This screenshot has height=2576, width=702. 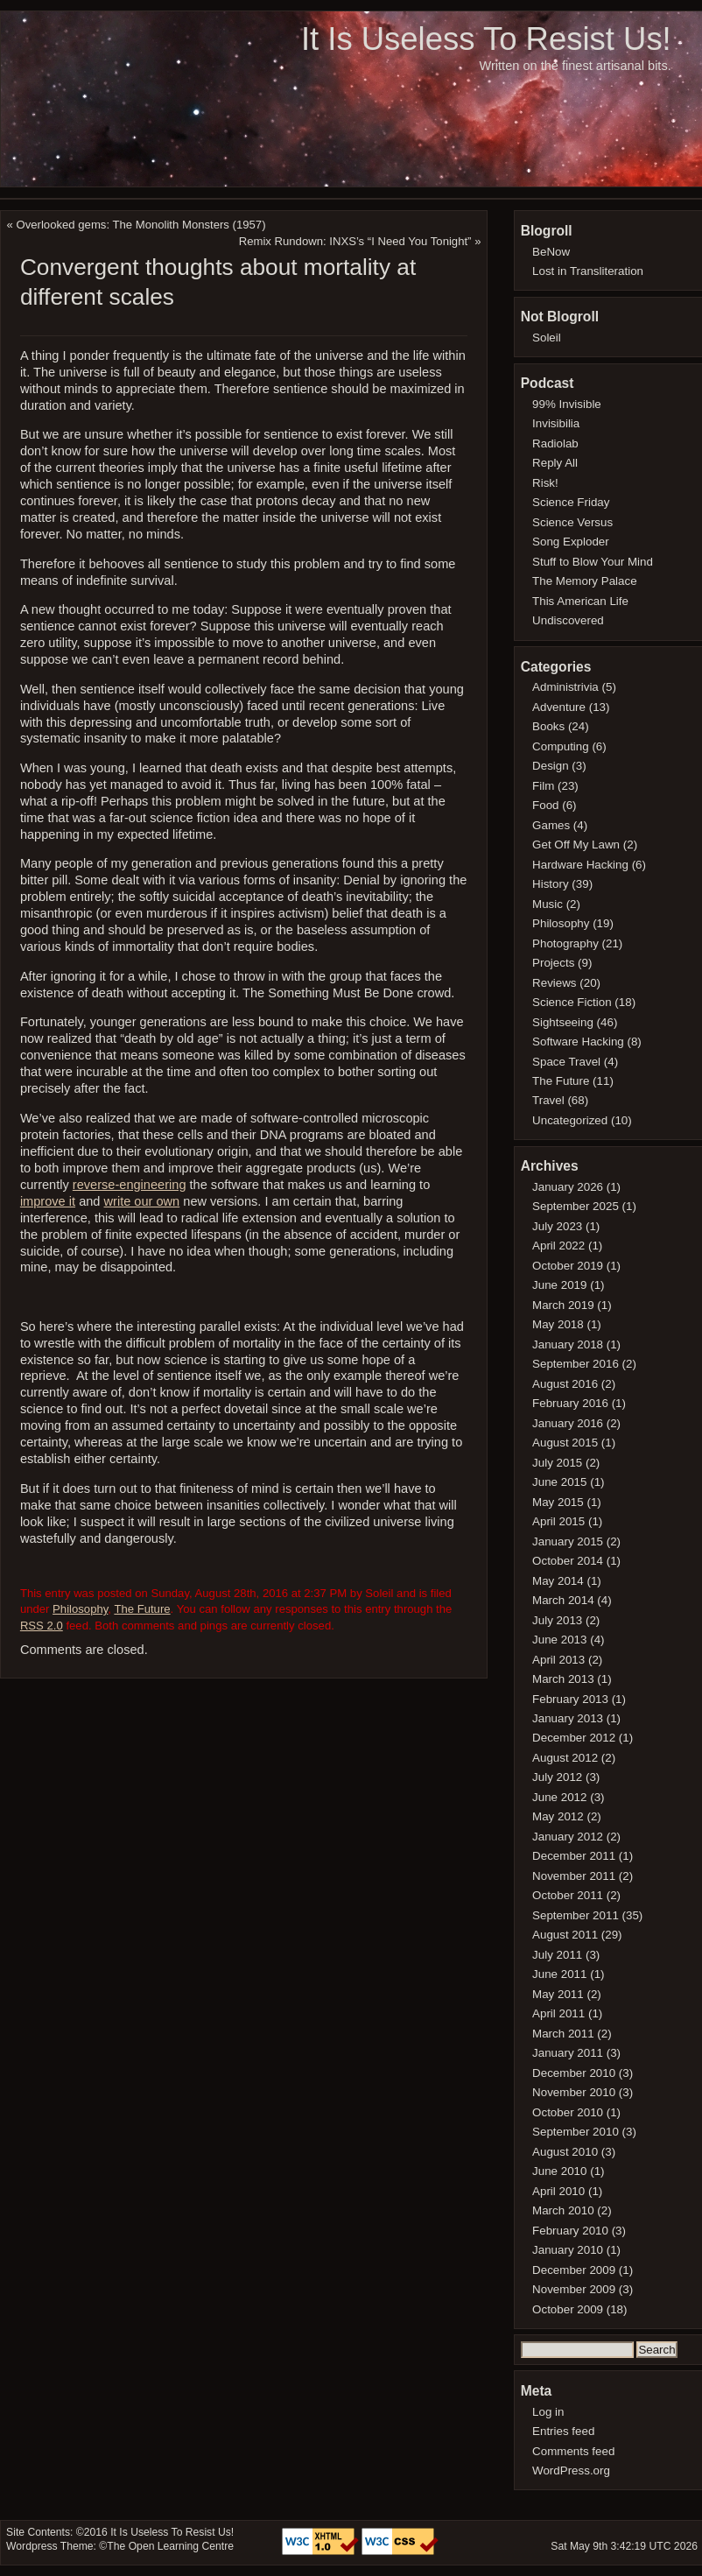 I want to click on June 2010, so click(x=559, y=2171).